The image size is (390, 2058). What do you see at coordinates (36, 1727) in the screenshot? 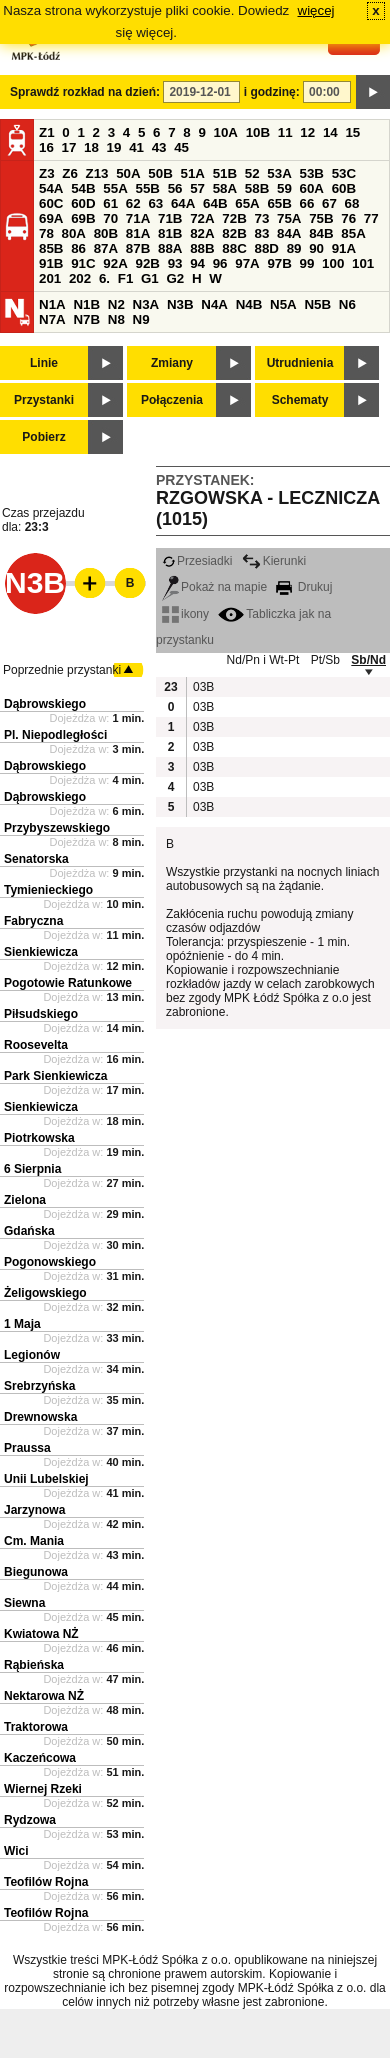
I see `Traktorowa` at bounding box center [36, 1727].